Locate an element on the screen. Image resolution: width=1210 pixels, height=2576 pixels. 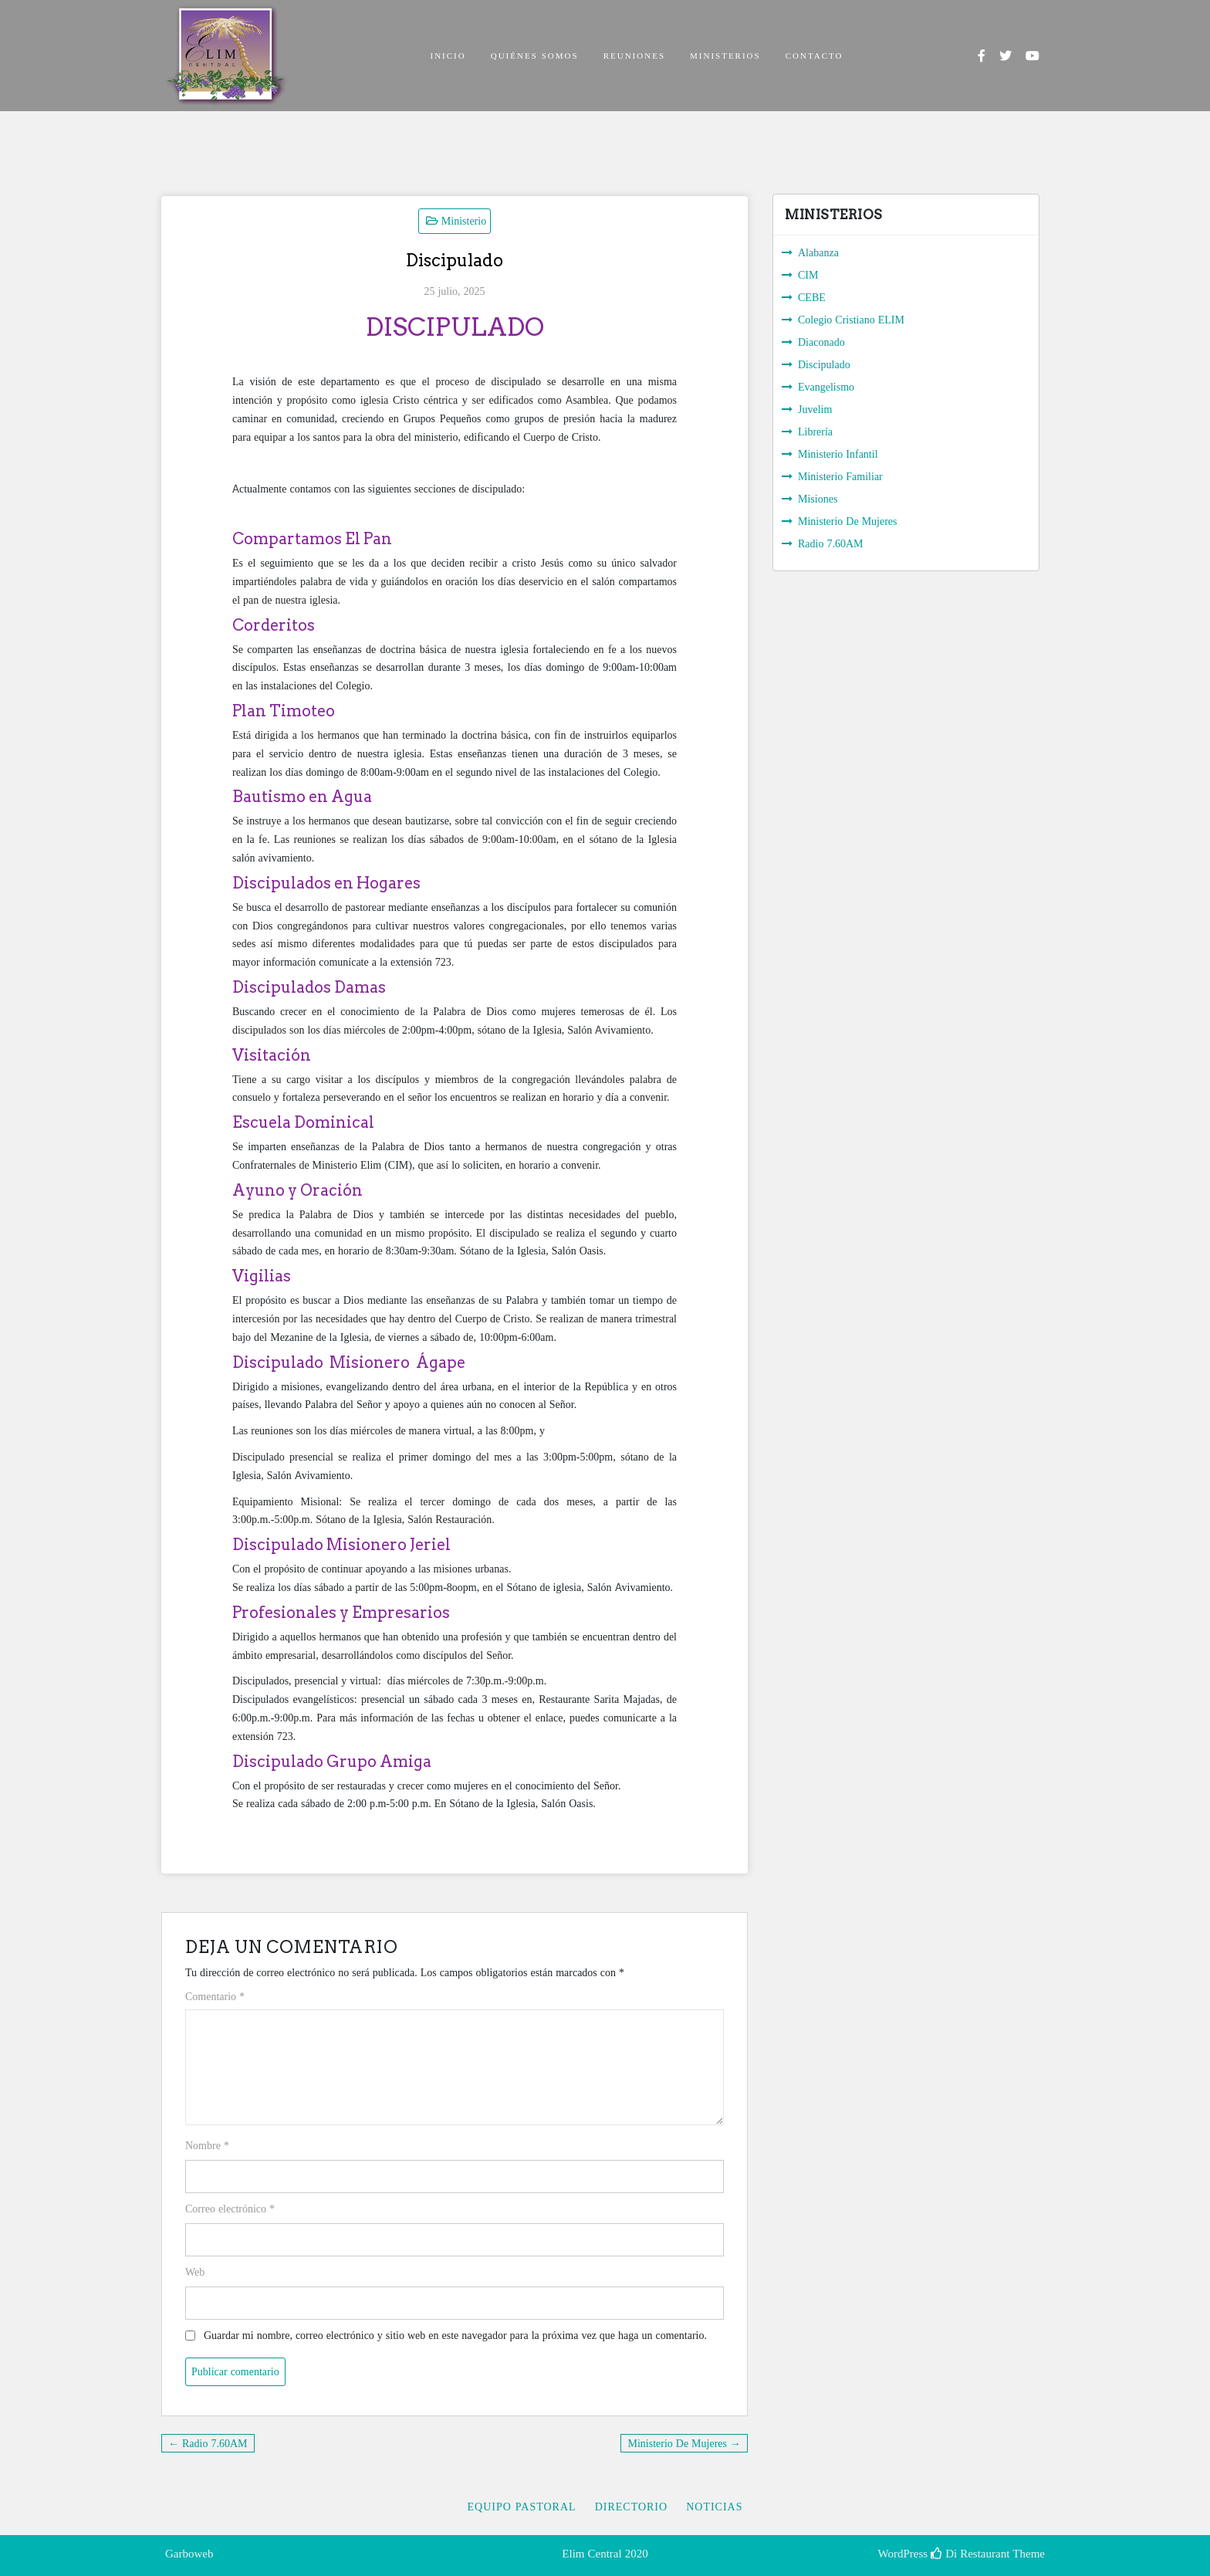
Ministerio Infantil is located at coordinates (838, 454).